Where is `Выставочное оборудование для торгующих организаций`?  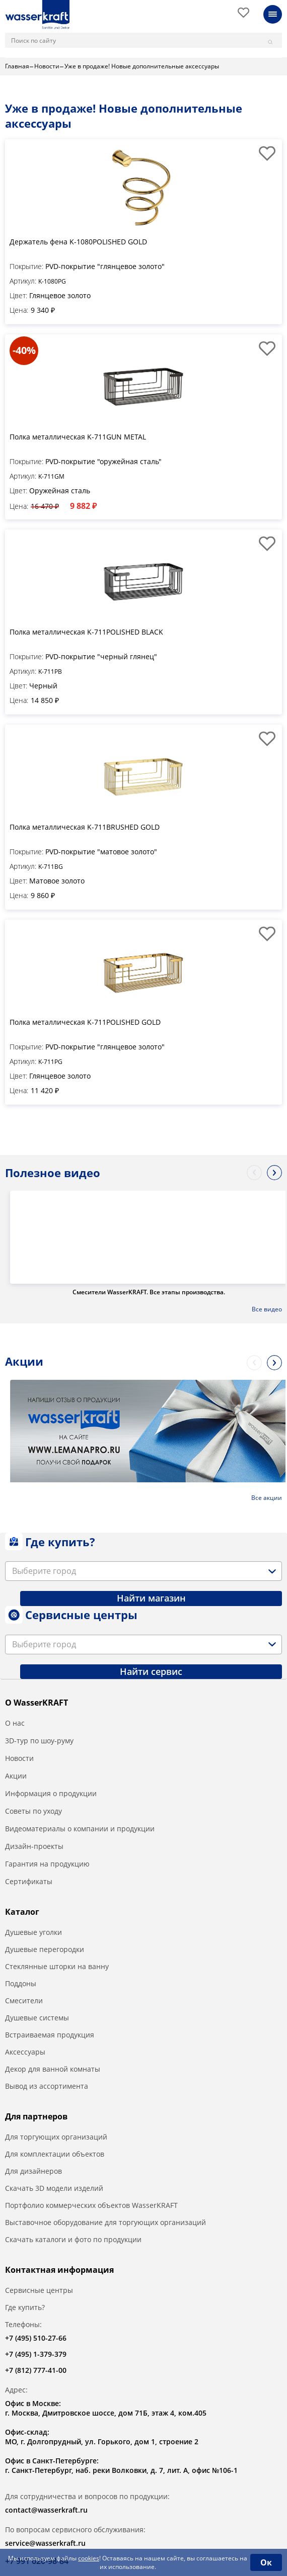 Выставочное оборудование для торгующих организаций is located at coordinates (105, 2222).